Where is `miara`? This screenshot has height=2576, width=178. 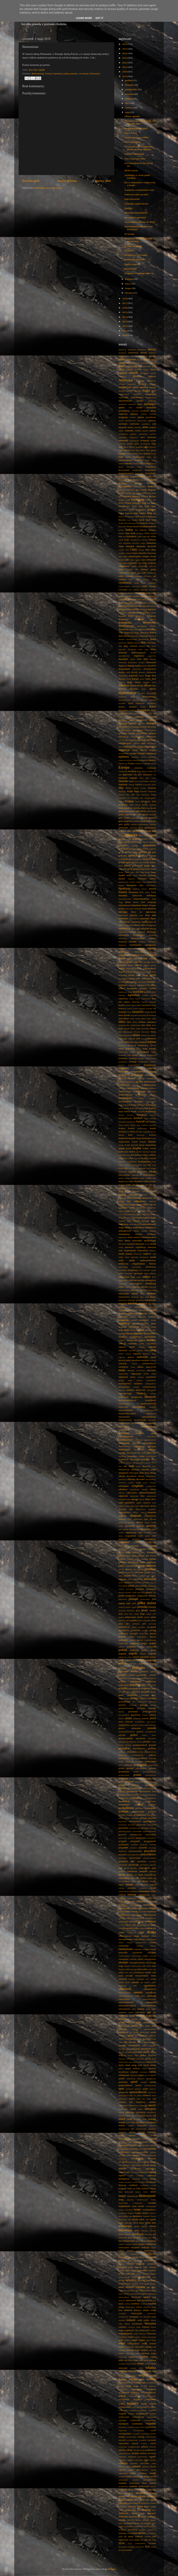 miara is located at coordinates (139, 1277).